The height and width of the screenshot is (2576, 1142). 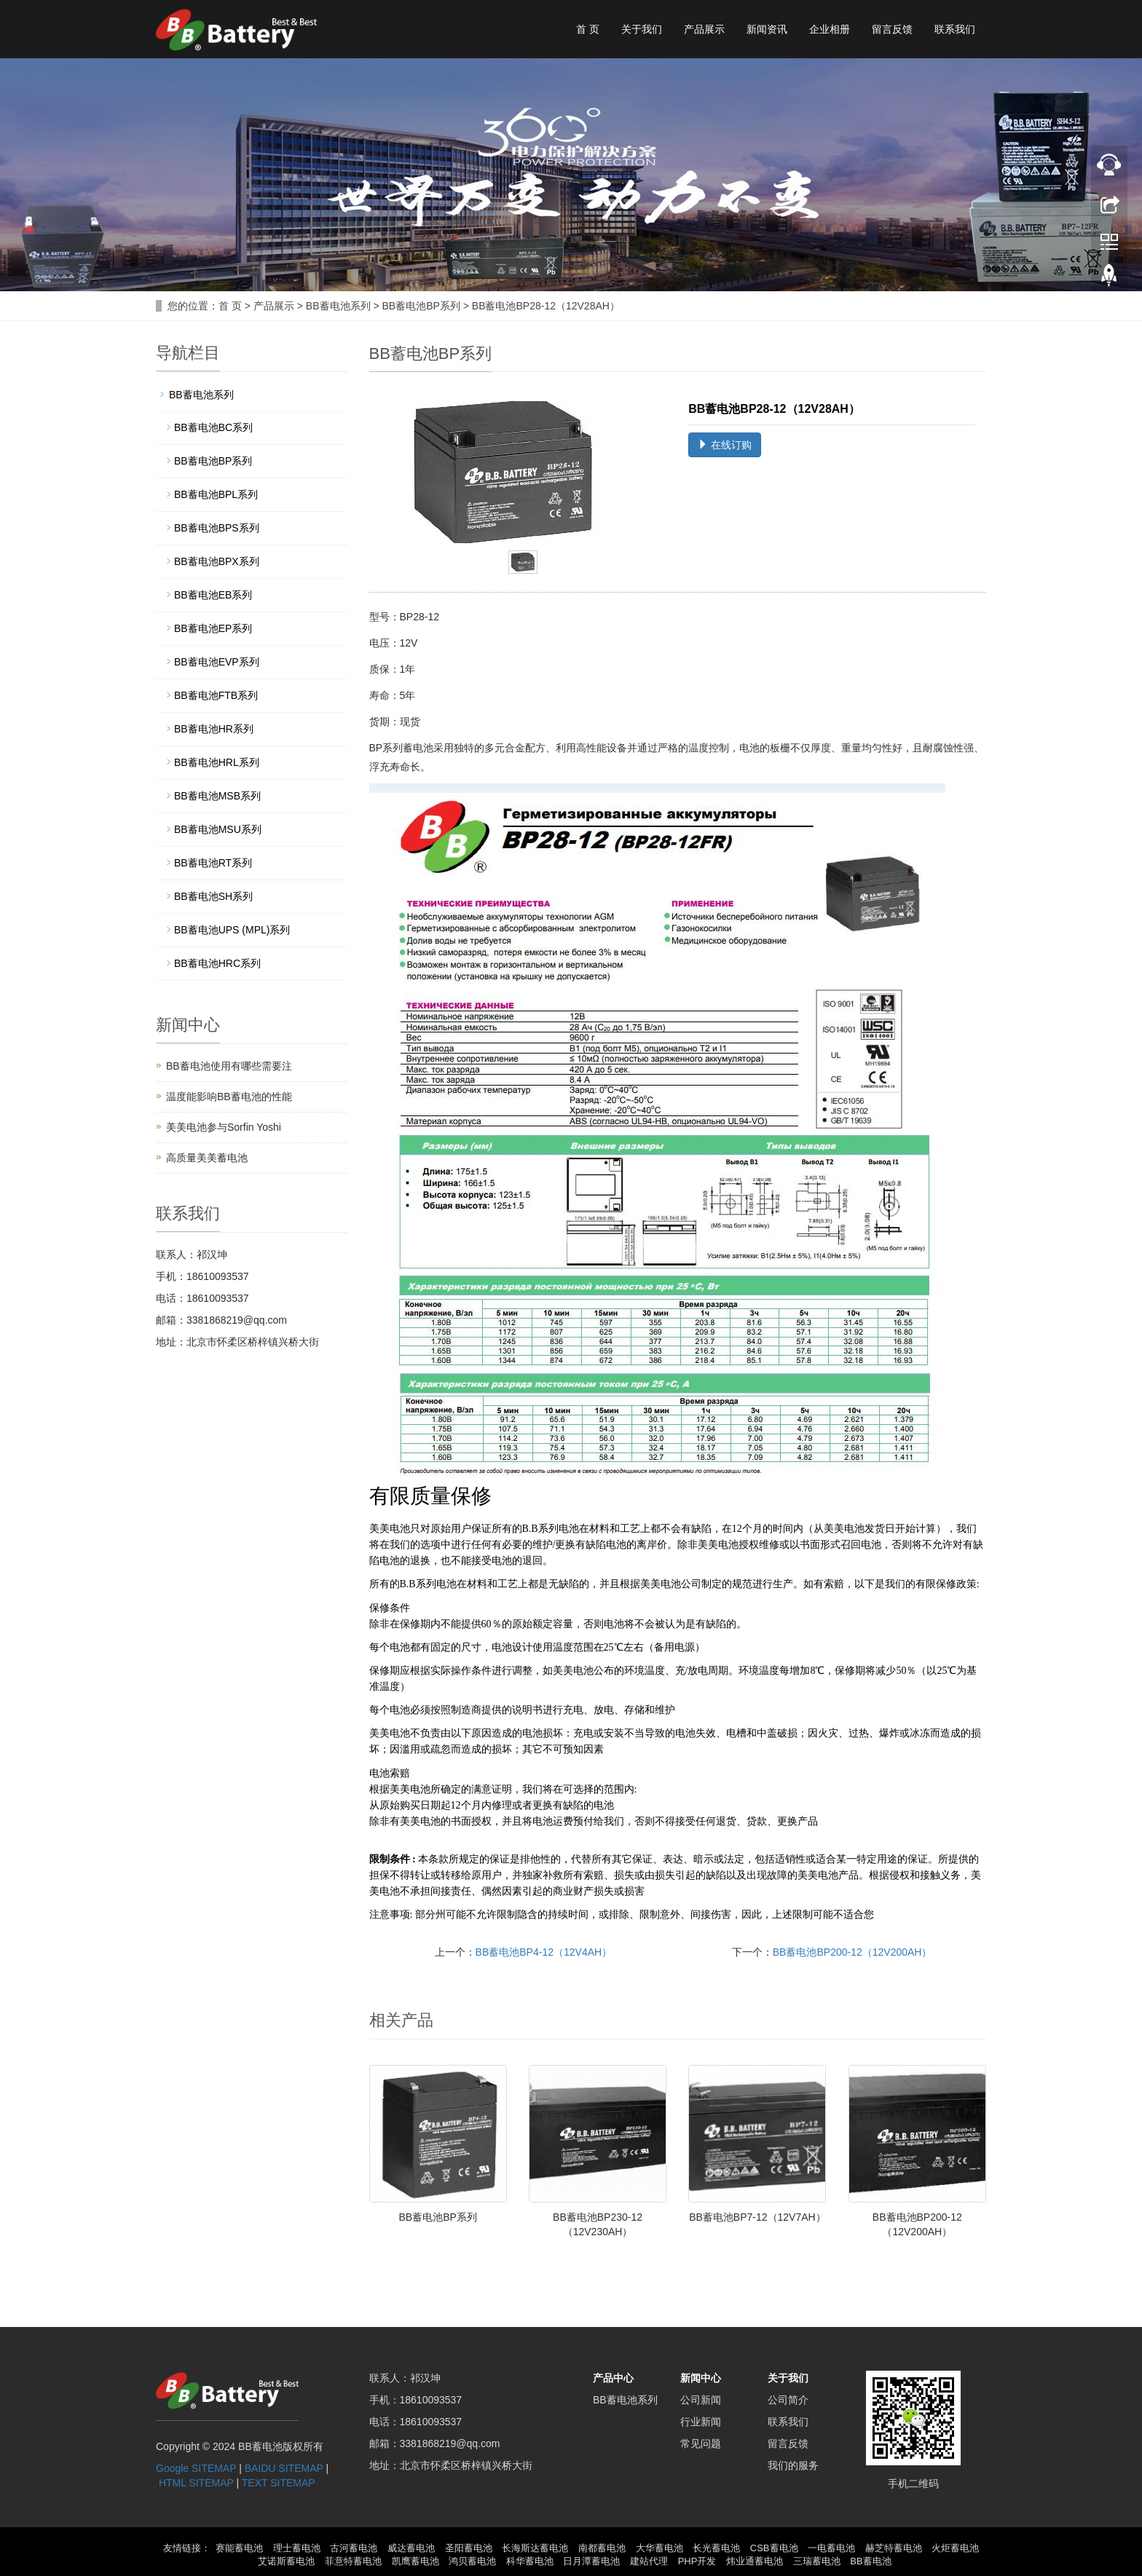 What do you see at coordinates (213, 427) in the screenshot?
I see `BB蓄电池BC系列` at bounding box center [213, 427].